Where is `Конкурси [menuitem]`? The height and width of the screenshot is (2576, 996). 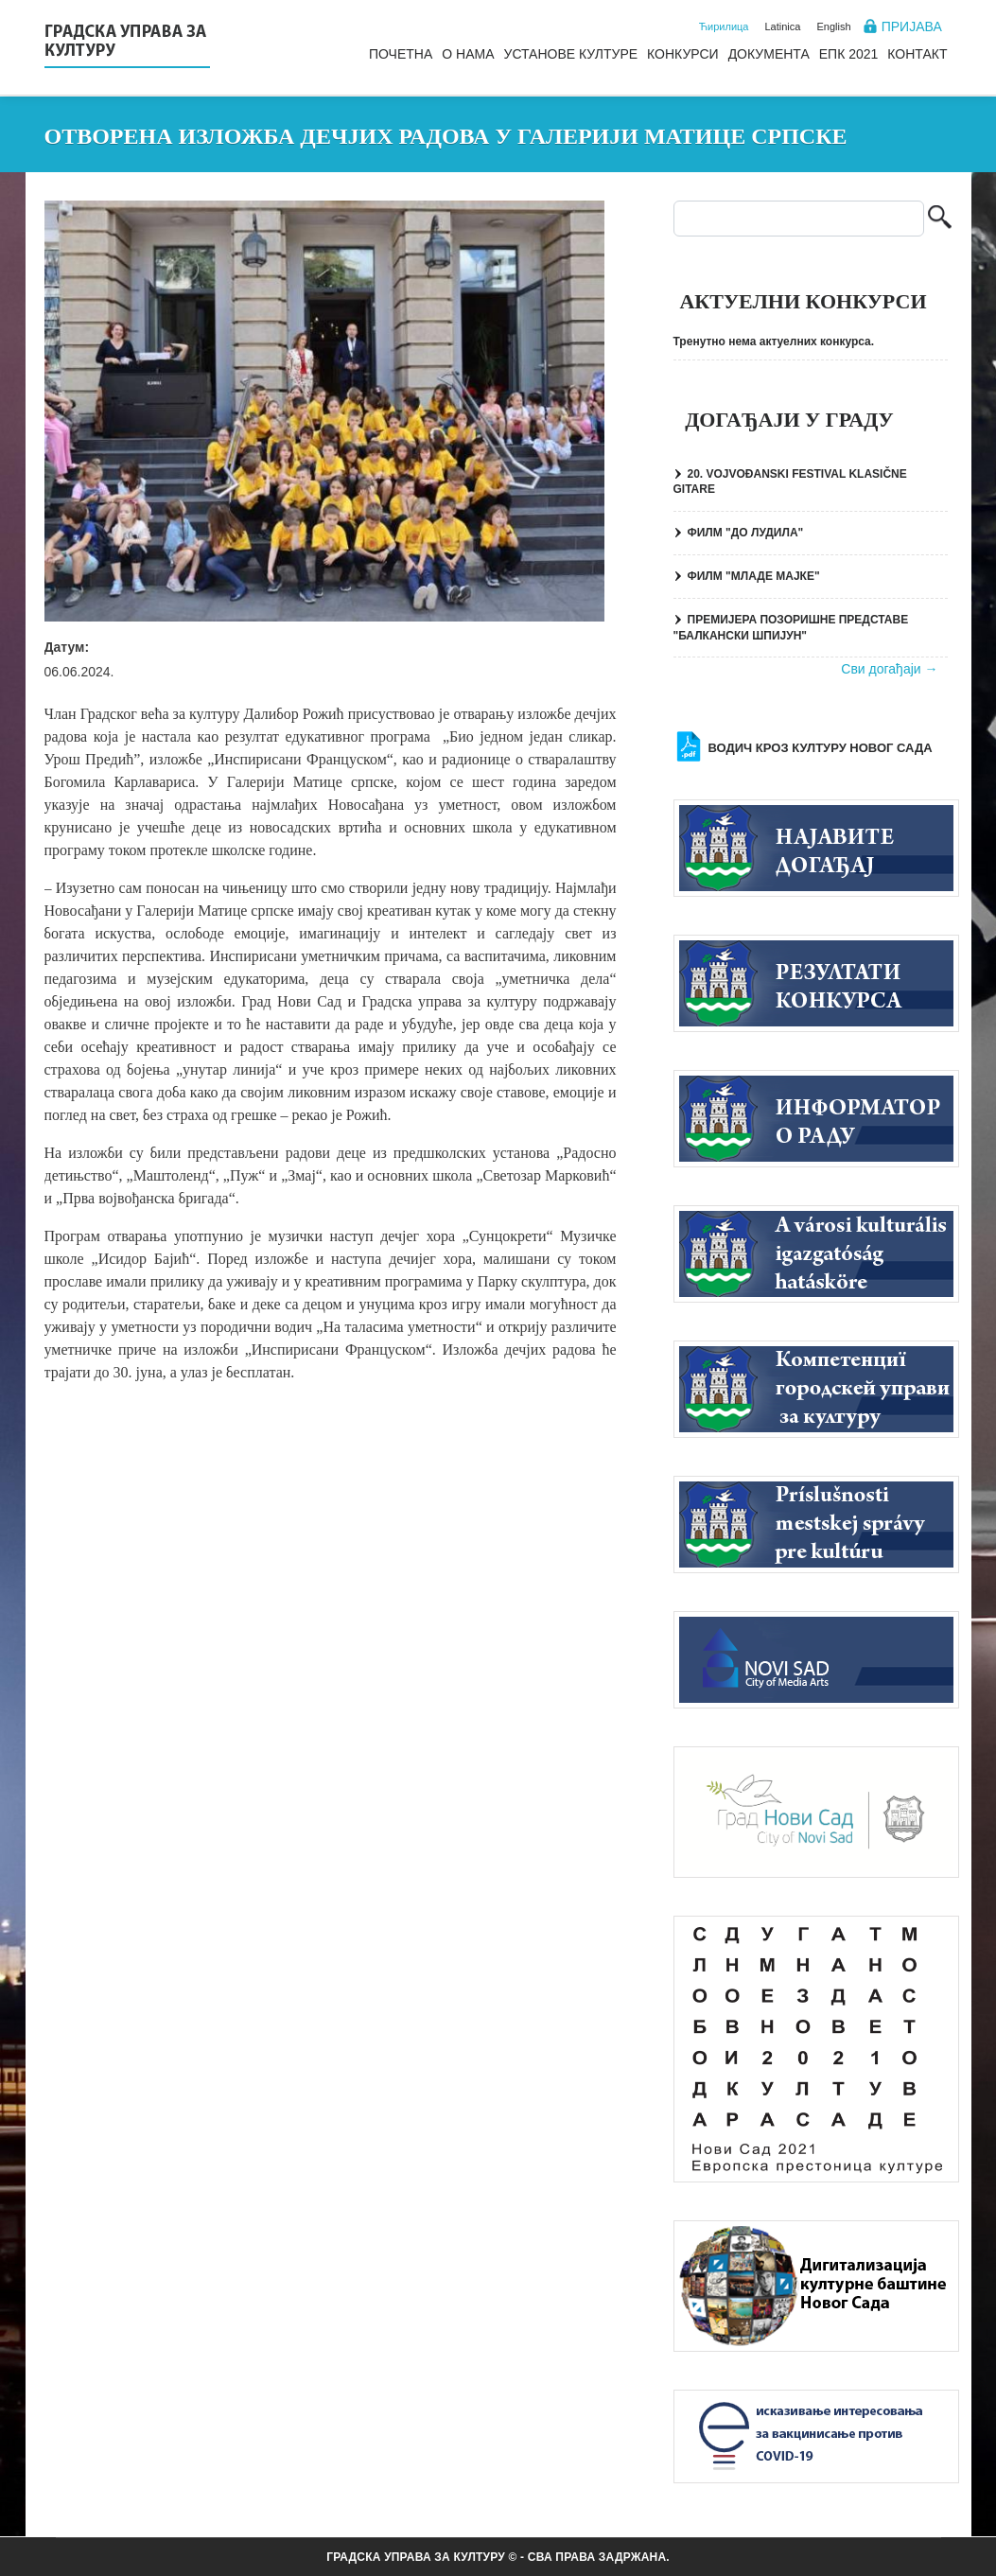 Конкурси [menuitem] is located at coordinates (683, 53).